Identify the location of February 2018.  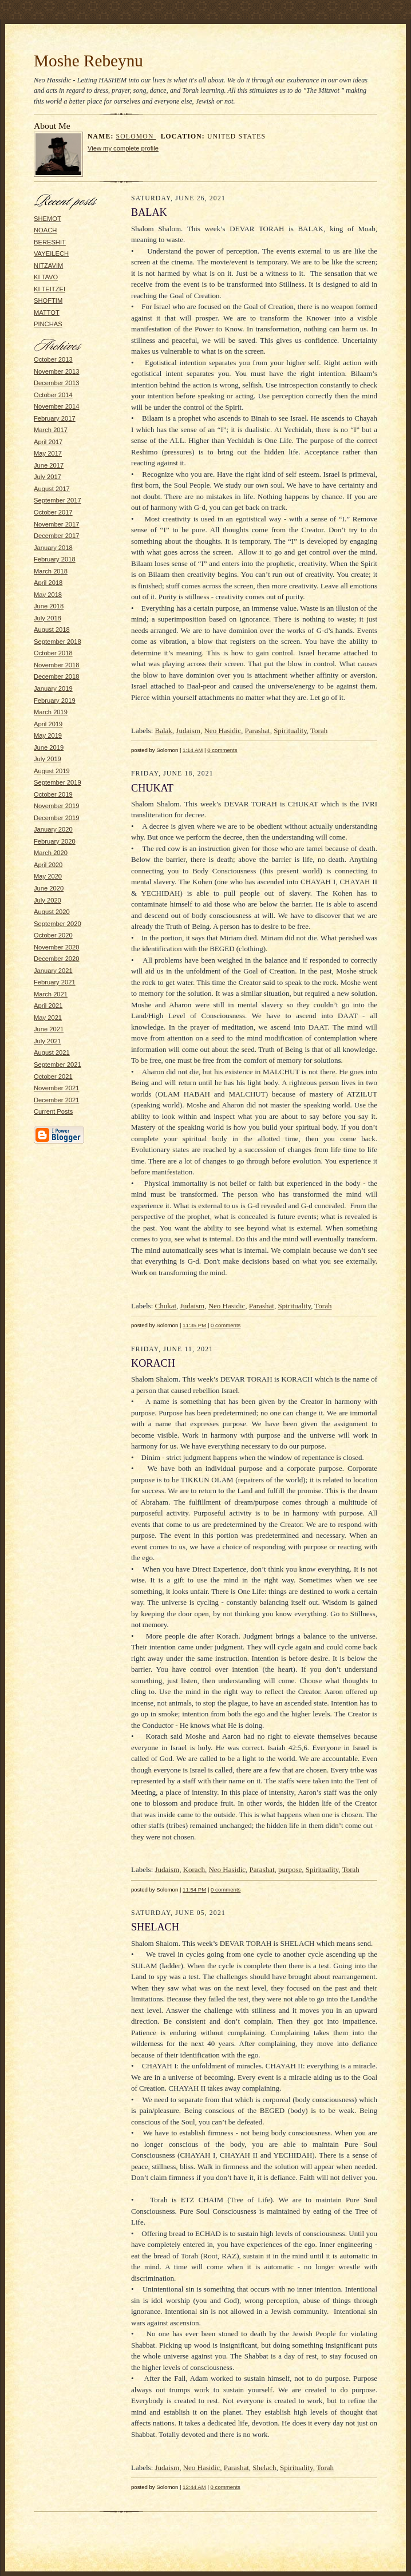
(55, 559).